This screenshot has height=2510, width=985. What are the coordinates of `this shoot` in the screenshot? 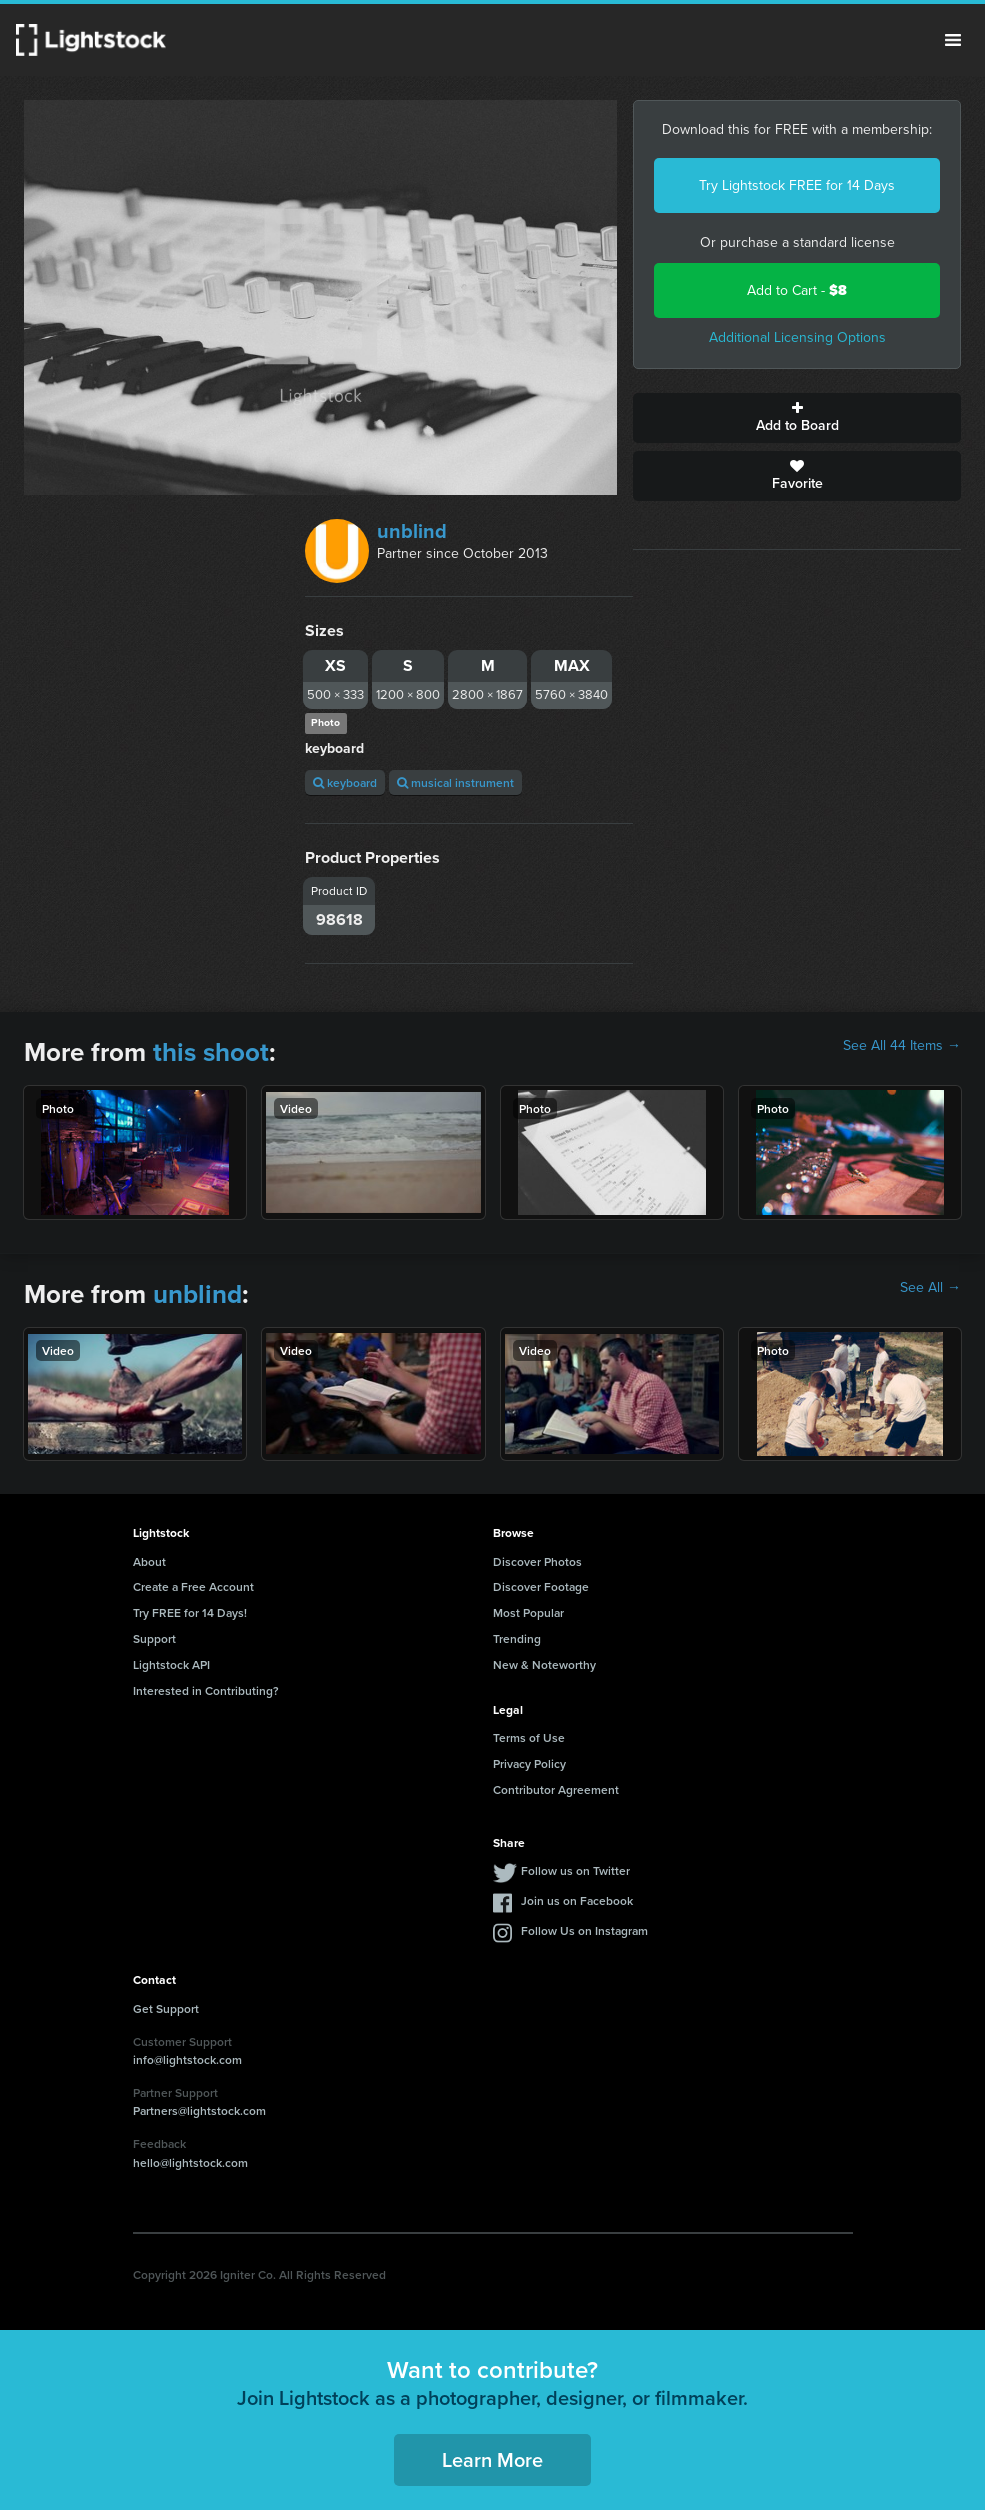 It's located at (211, 1052).